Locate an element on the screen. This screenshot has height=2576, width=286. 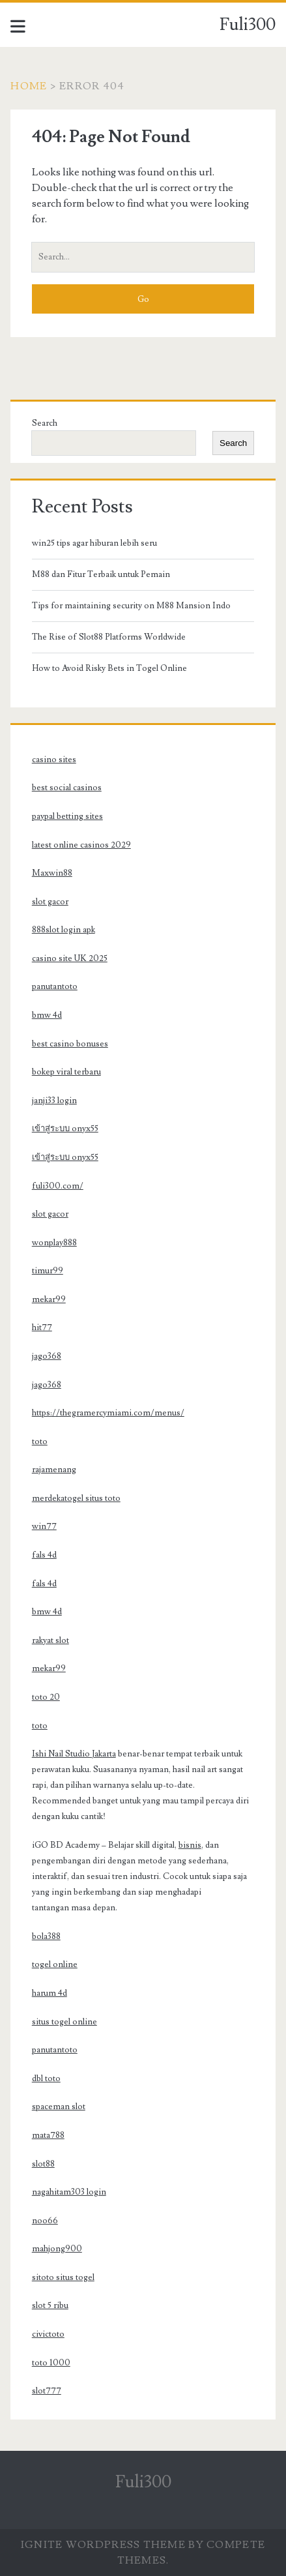
janji33 login is located at coordinates (54, 1100).